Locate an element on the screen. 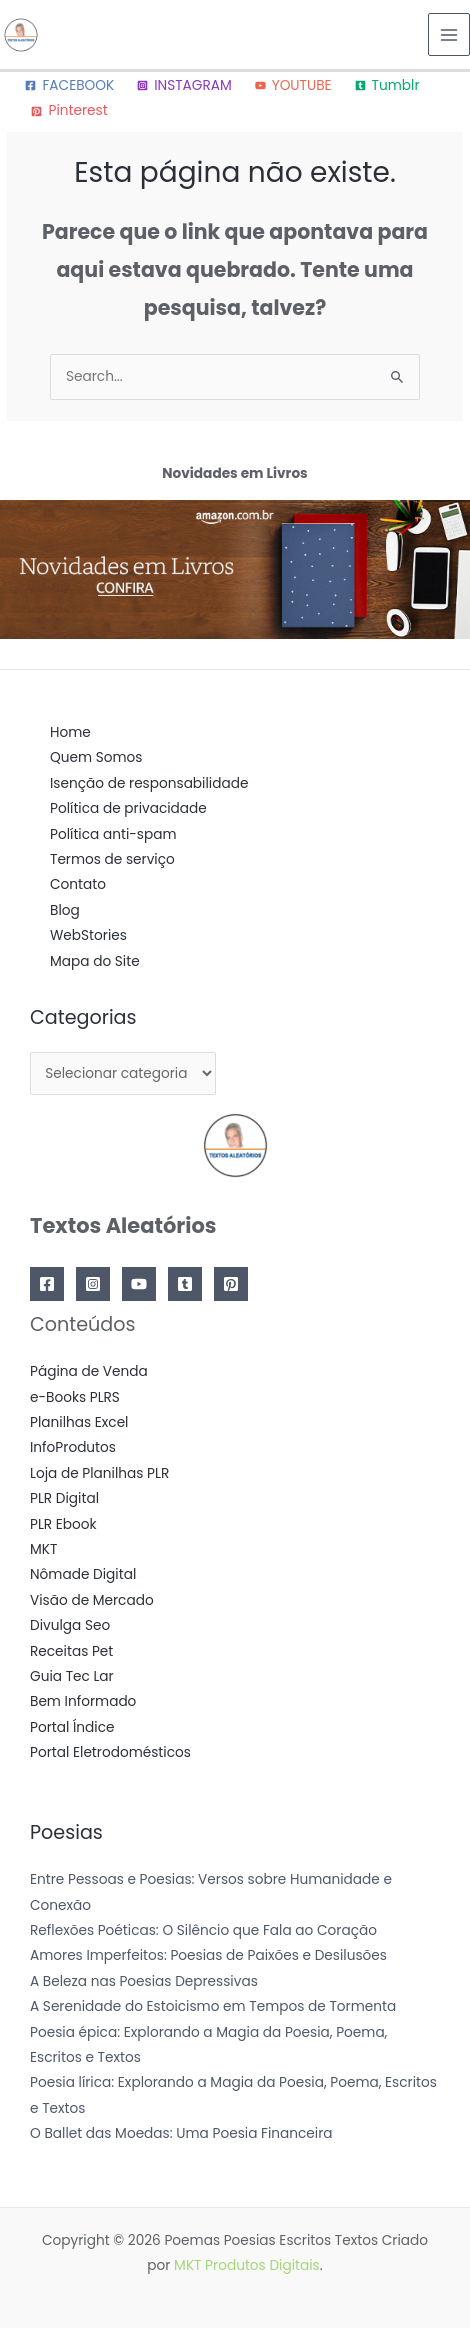 The height and width of the screenshot is (2328, 470). [Instagram] is located at coordinates (93, 1284).